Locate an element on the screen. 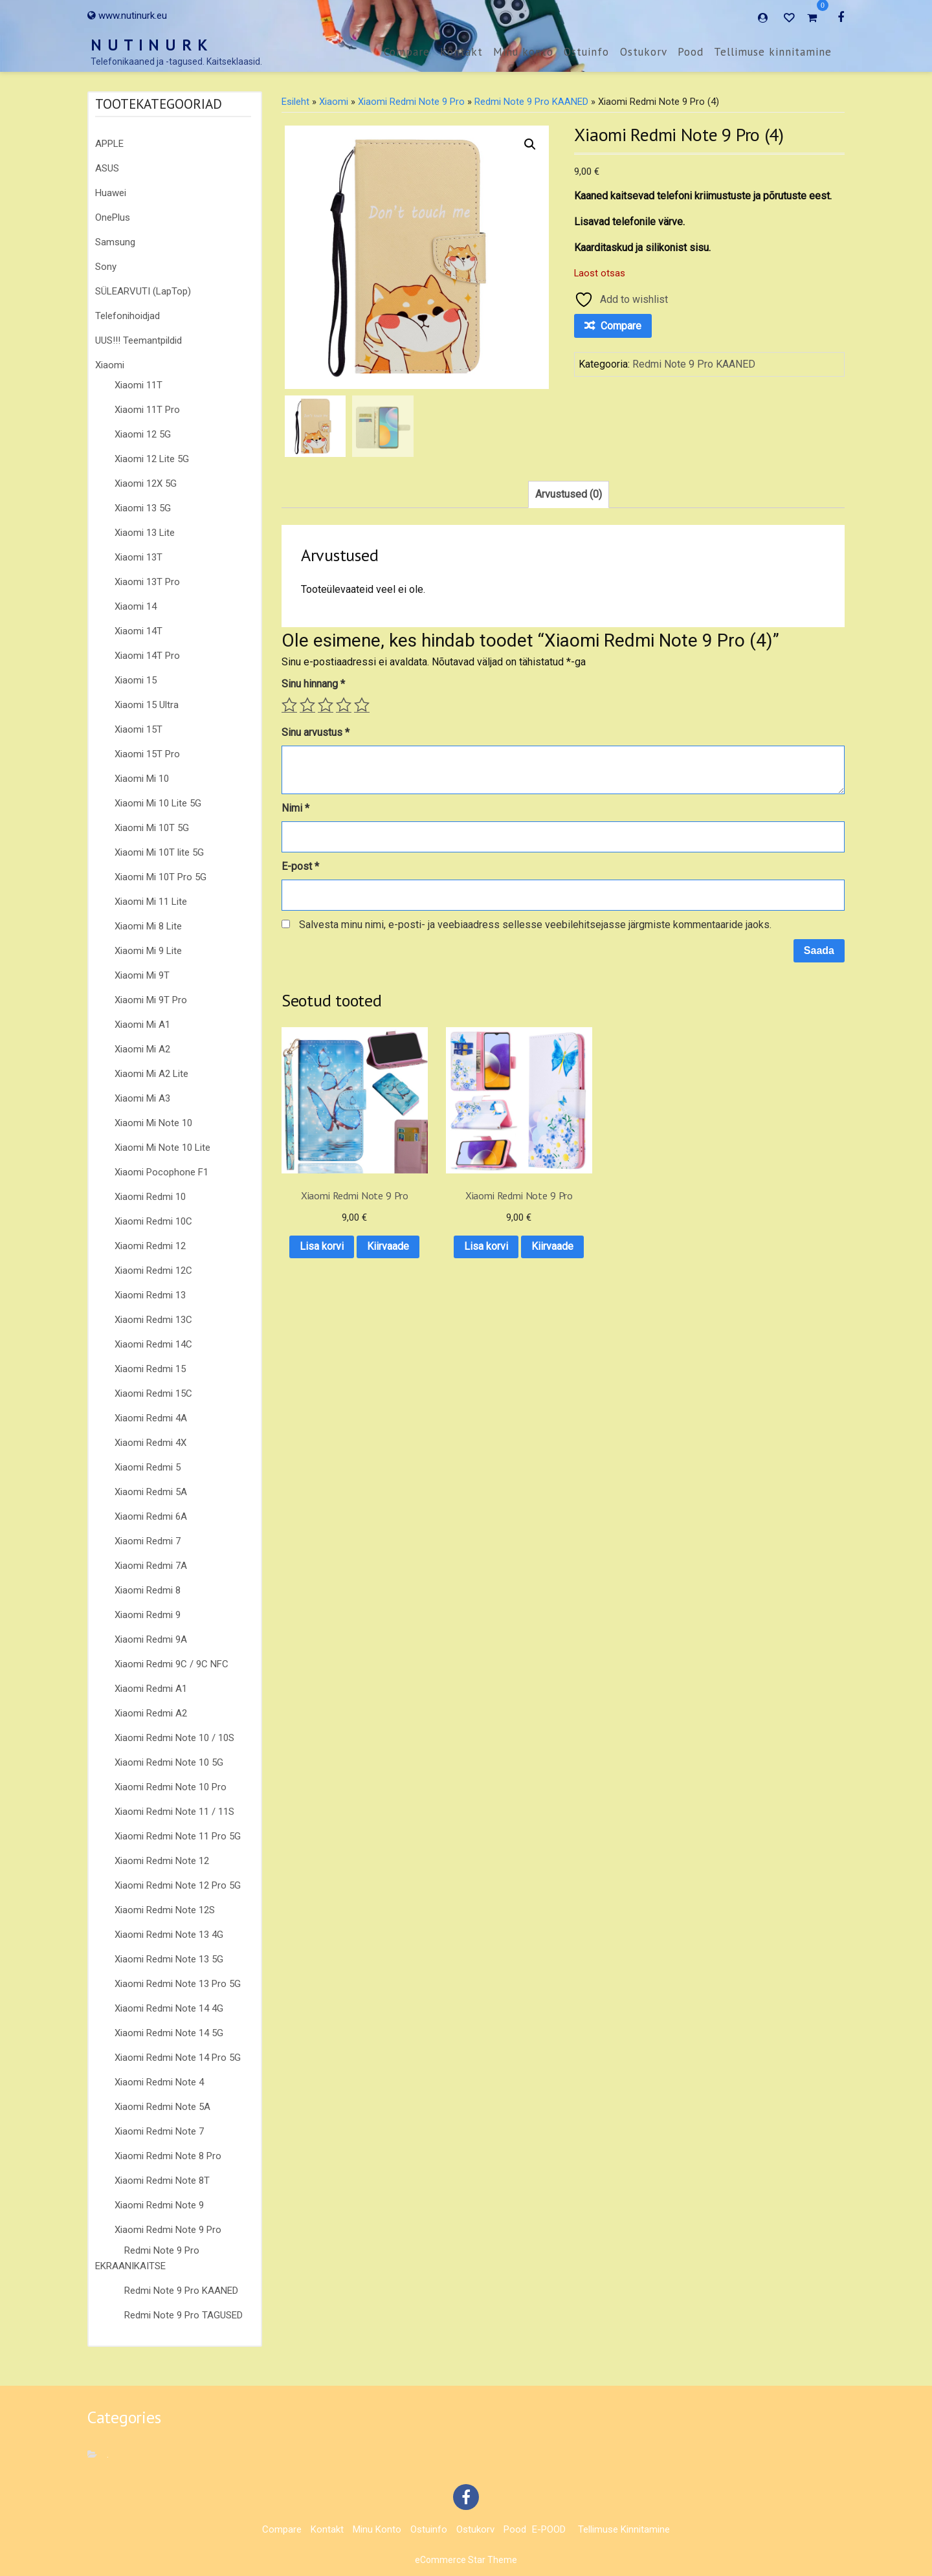 This screenshot has width=932, height=2576. 1 of 5 stars [radio] is located at coordinates (289, 705).